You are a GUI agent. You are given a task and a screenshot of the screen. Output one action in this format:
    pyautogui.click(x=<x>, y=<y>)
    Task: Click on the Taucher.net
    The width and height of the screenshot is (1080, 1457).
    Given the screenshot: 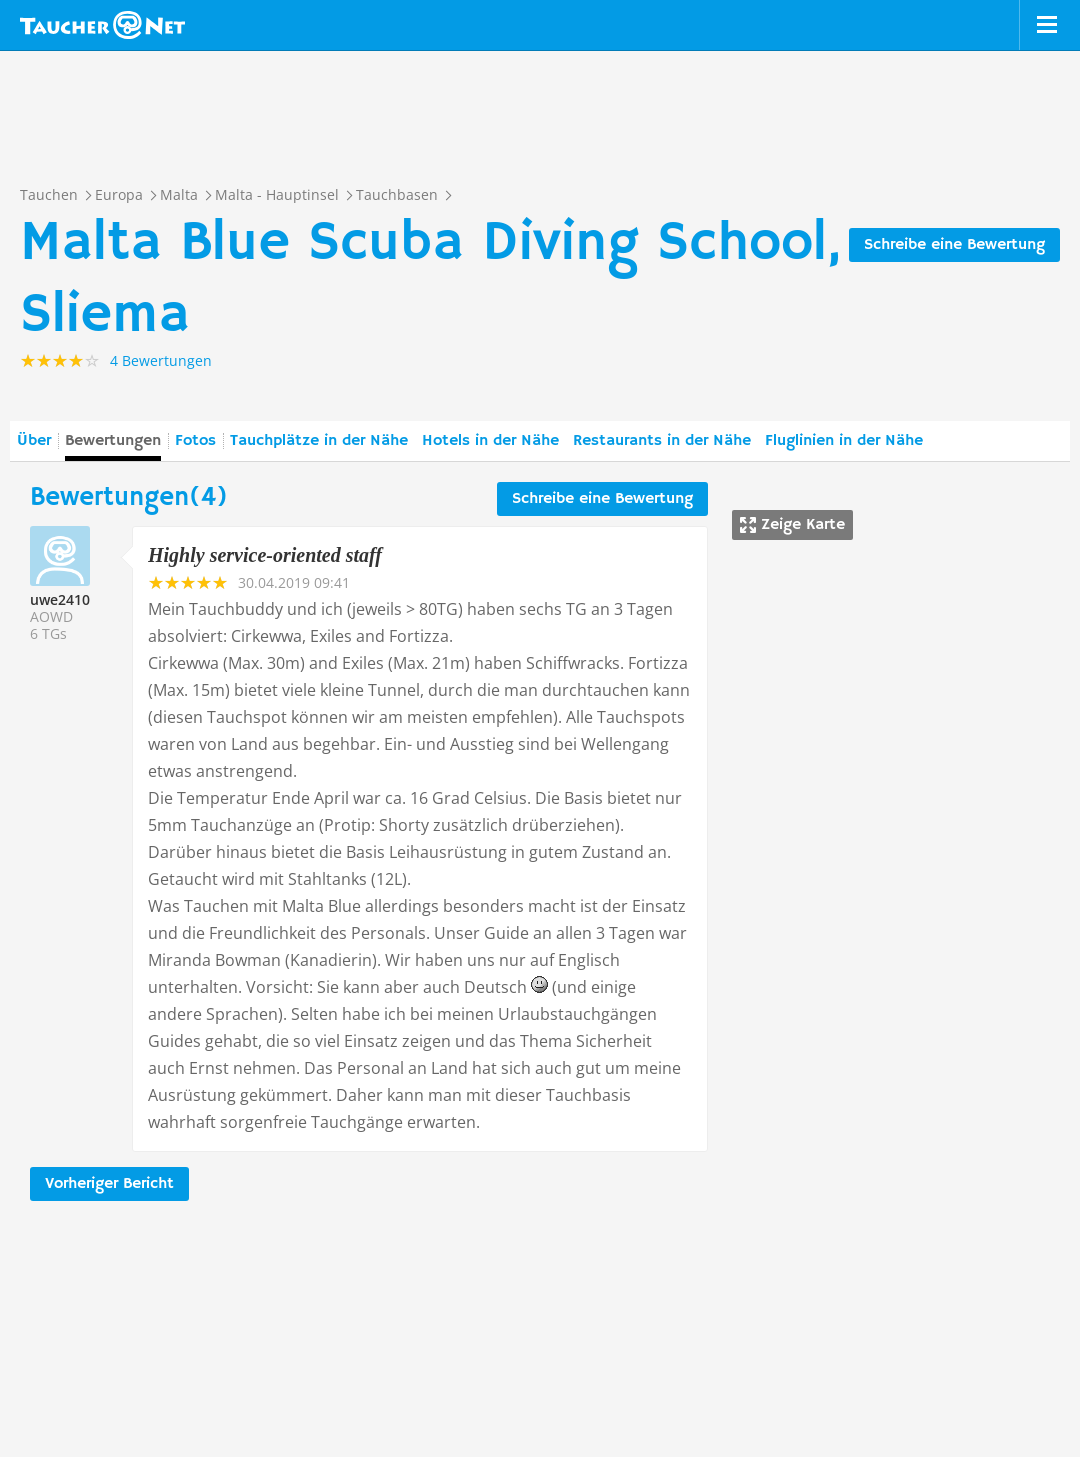 What is the action you would take?
    pyautogui.click(x=102, y=25)
    